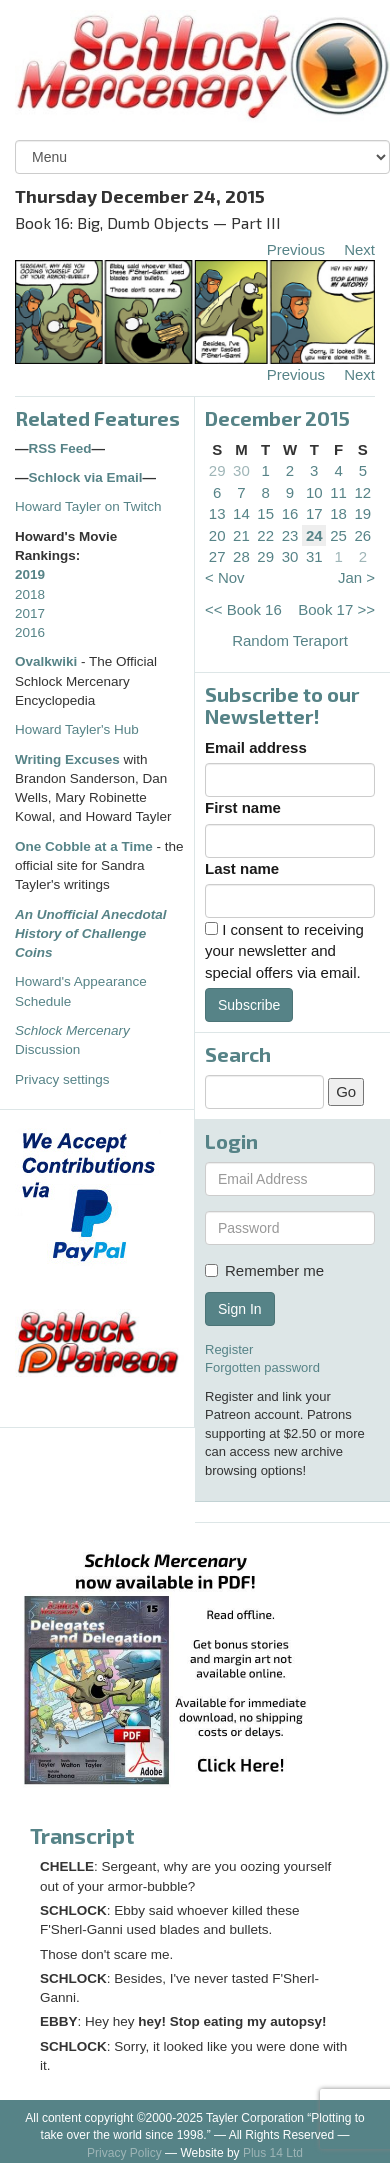 The image size is (390, 2163). I want to click on 23, so click(290, 535).